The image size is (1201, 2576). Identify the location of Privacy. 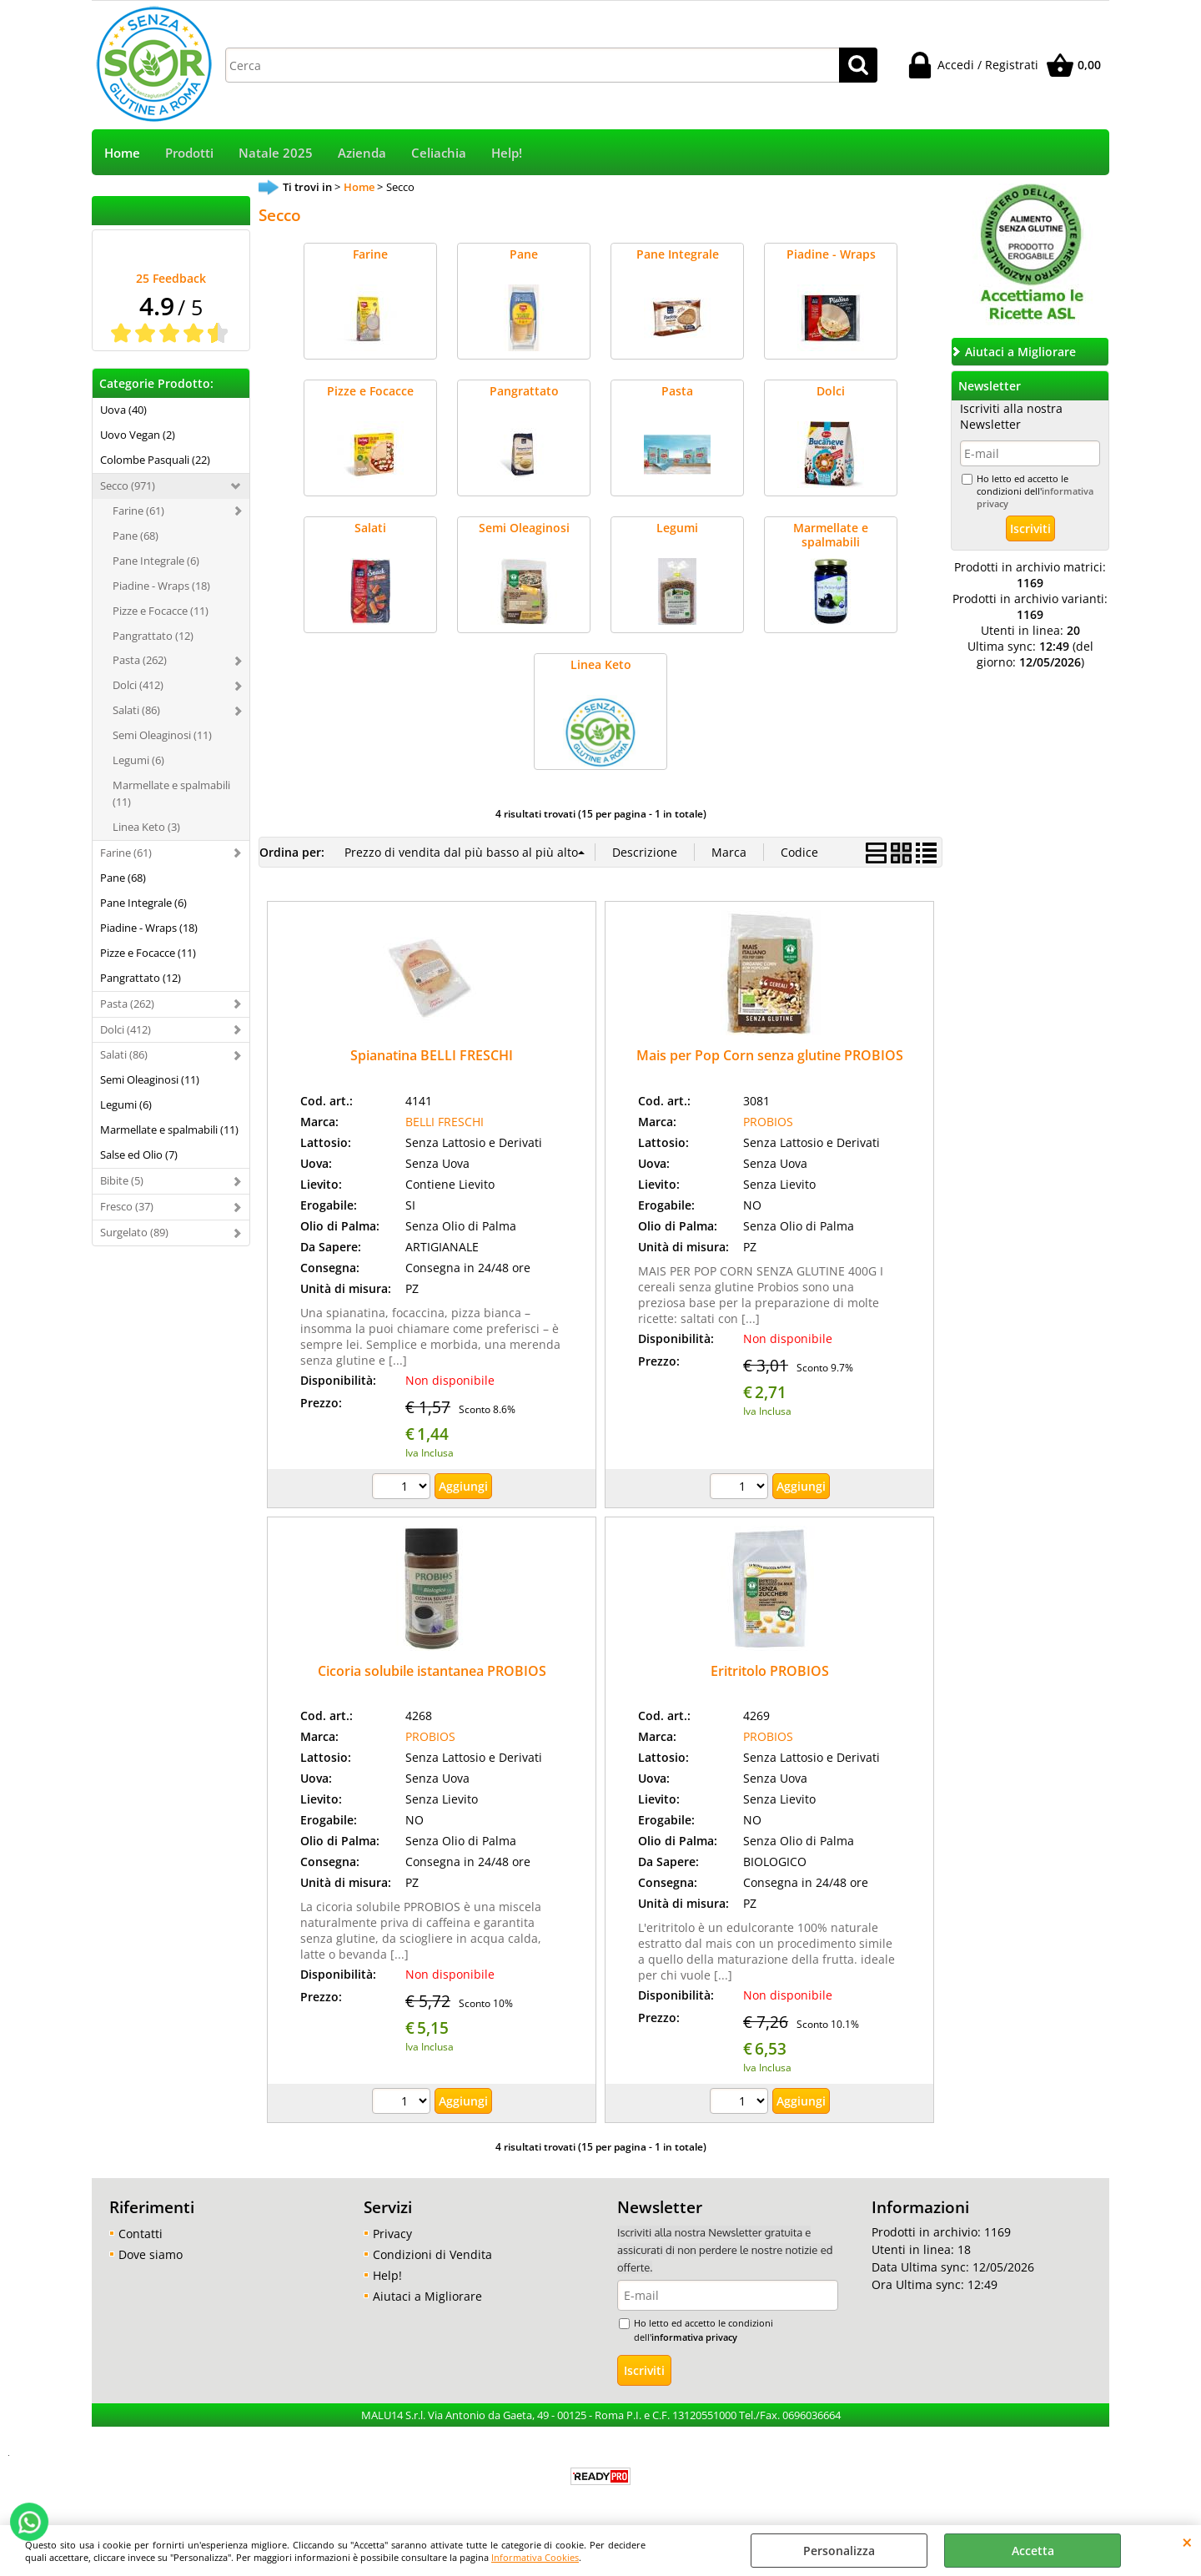
(392, 2233).